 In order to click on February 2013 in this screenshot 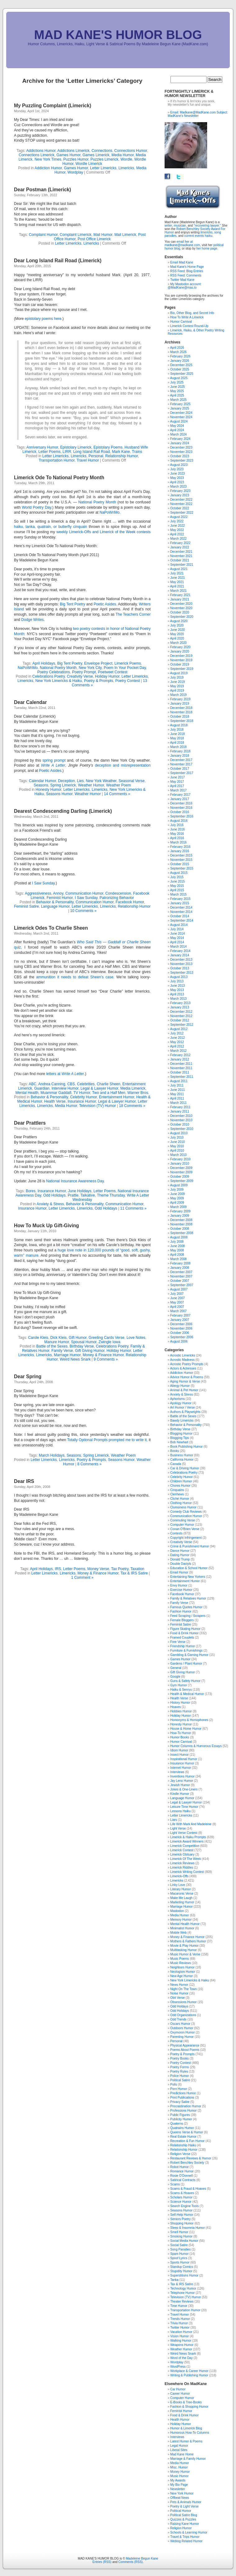, I will do `click(180, 1003)`.